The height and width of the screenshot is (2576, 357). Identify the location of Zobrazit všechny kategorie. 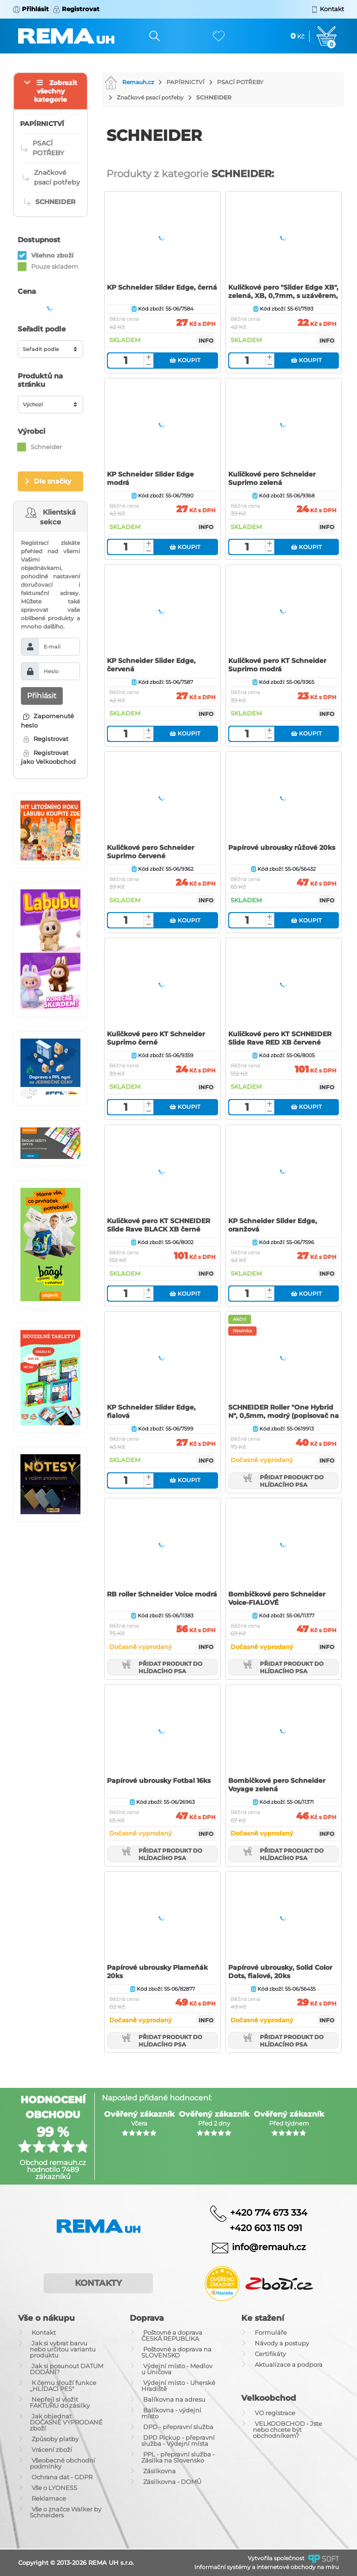
(55, 91).